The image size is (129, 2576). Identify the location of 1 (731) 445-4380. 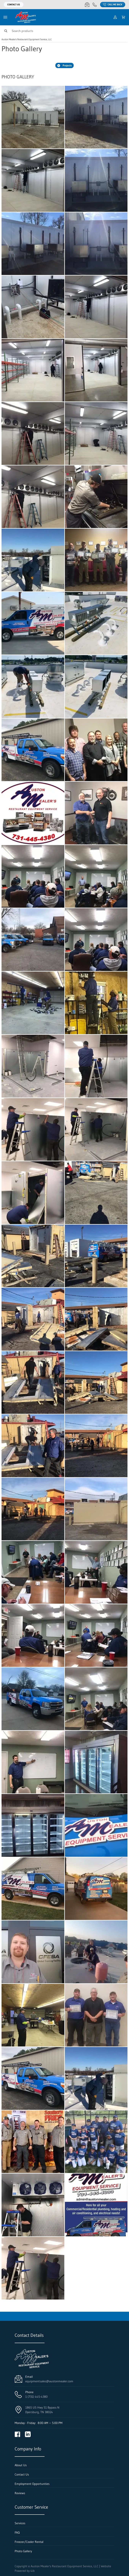
(36, 2396).